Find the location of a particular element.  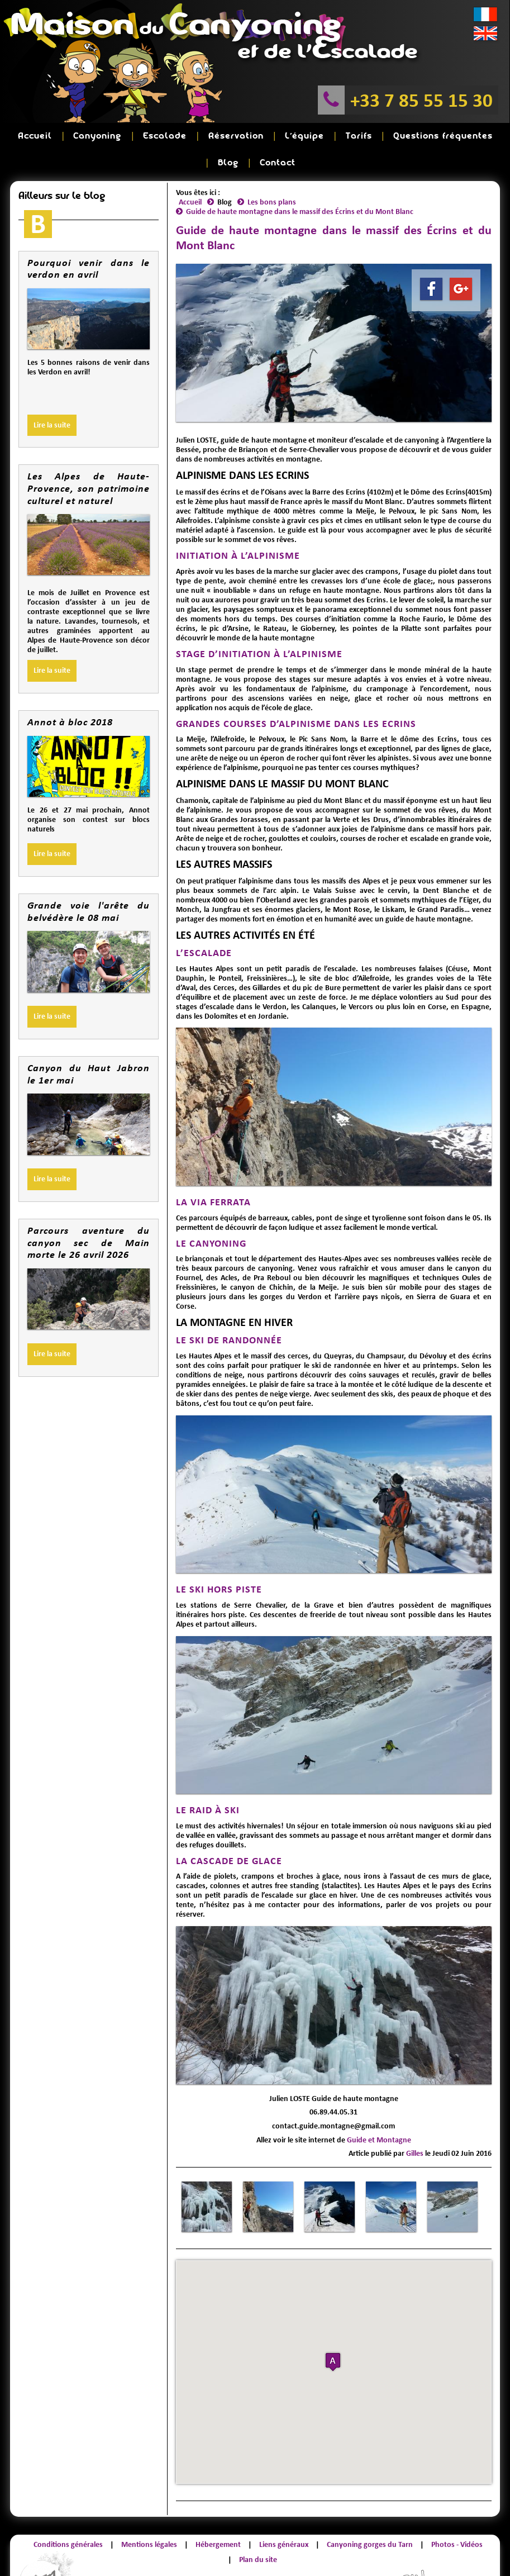

[button] is located at coordinates (333, 2328).